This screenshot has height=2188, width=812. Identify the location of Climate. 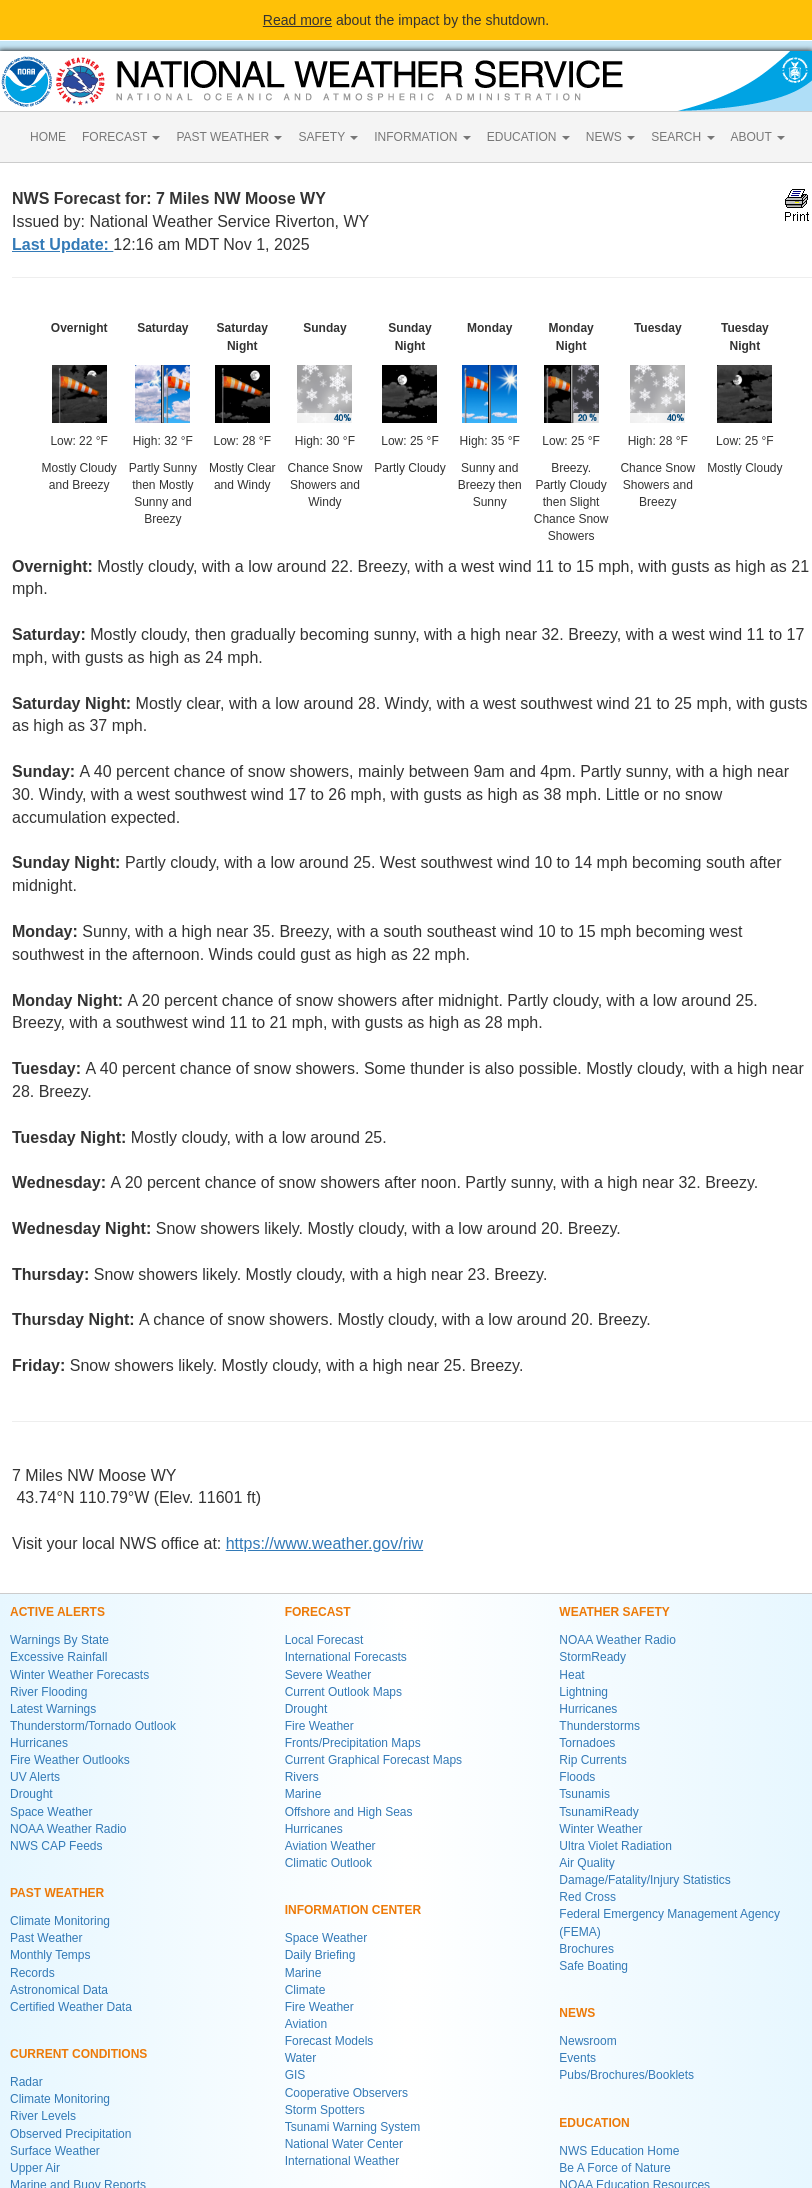
(305, 1990).